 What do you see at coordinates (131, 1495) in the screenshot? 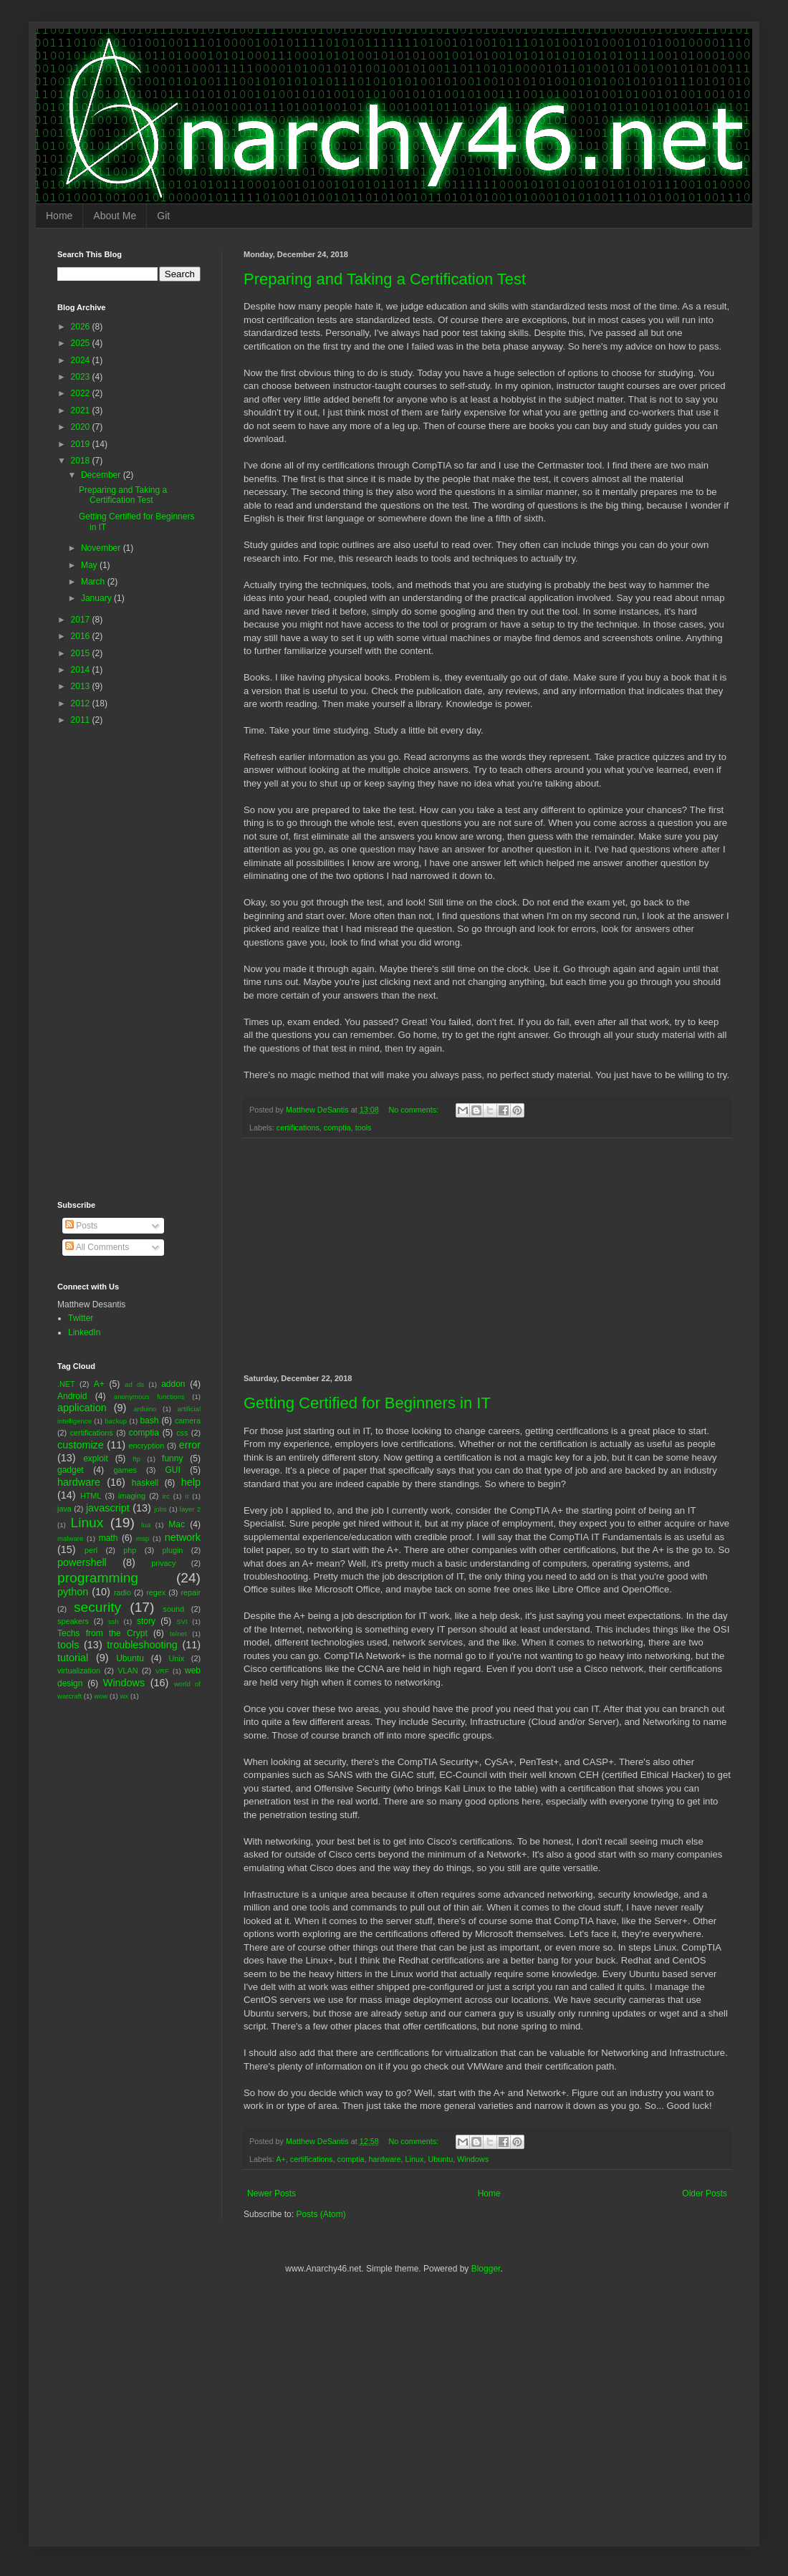
I see `imaging` at bounding box center [131, 1495].